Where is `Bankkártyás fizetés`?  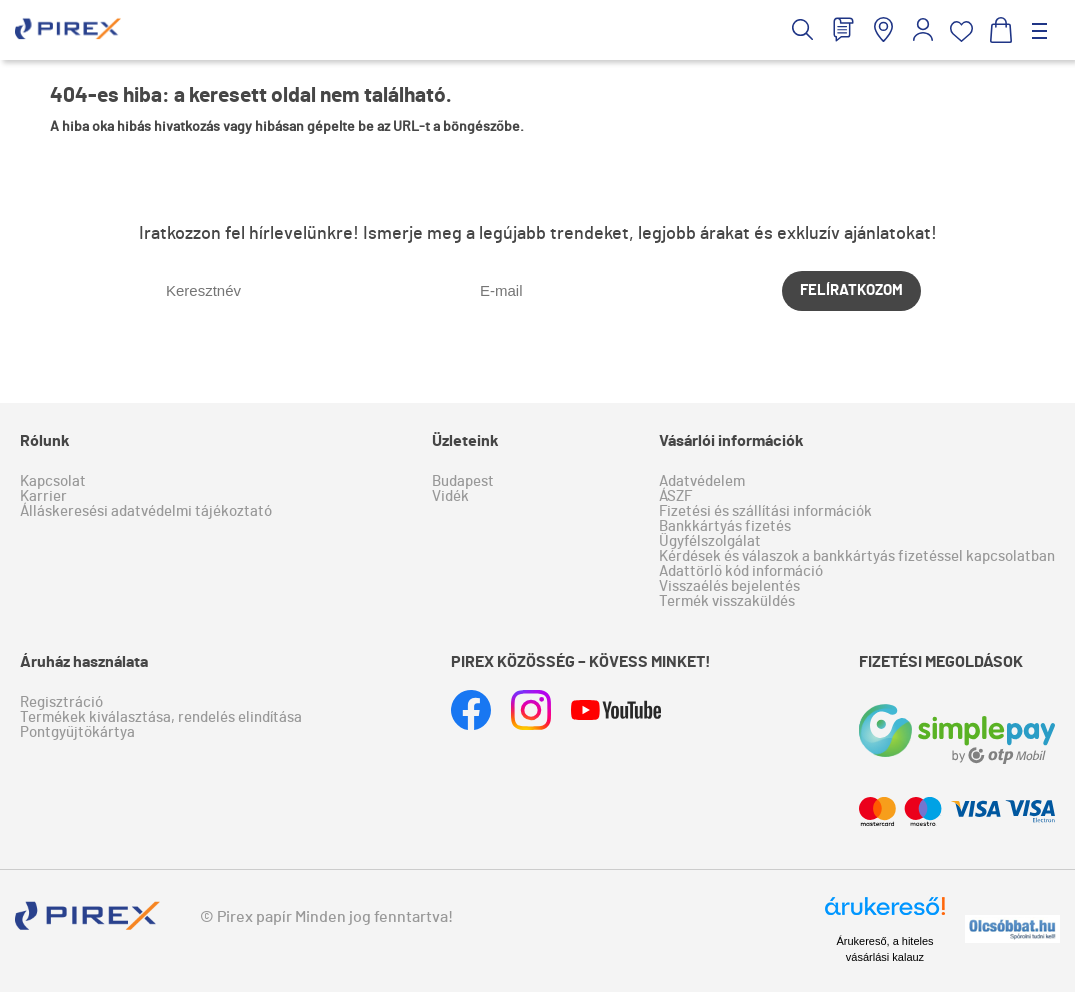 Bankkártyás fizetés is located at coordinates (725, 526).